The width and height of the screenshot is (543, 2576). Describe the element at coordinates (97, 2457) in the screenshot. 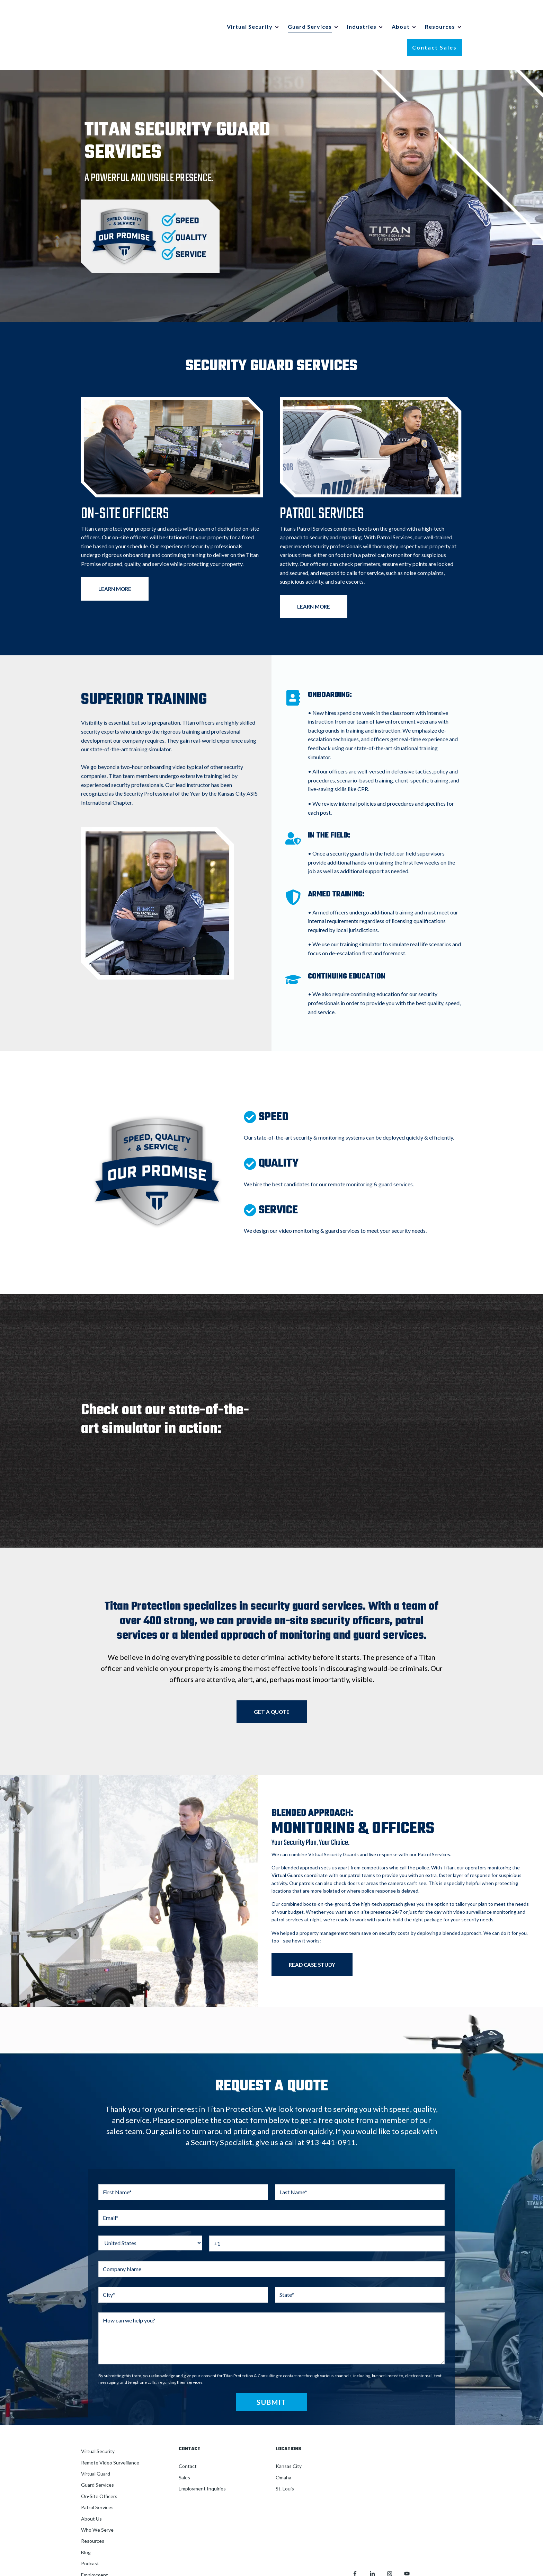

I see `Guard Services [menuitem]` at that location.